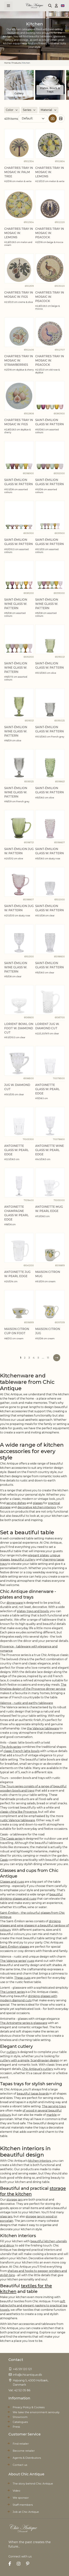  What do you see at coordinates (20, 2422) in the screenshot?
I see `Catalogues` at bounding box center [20, 2422].